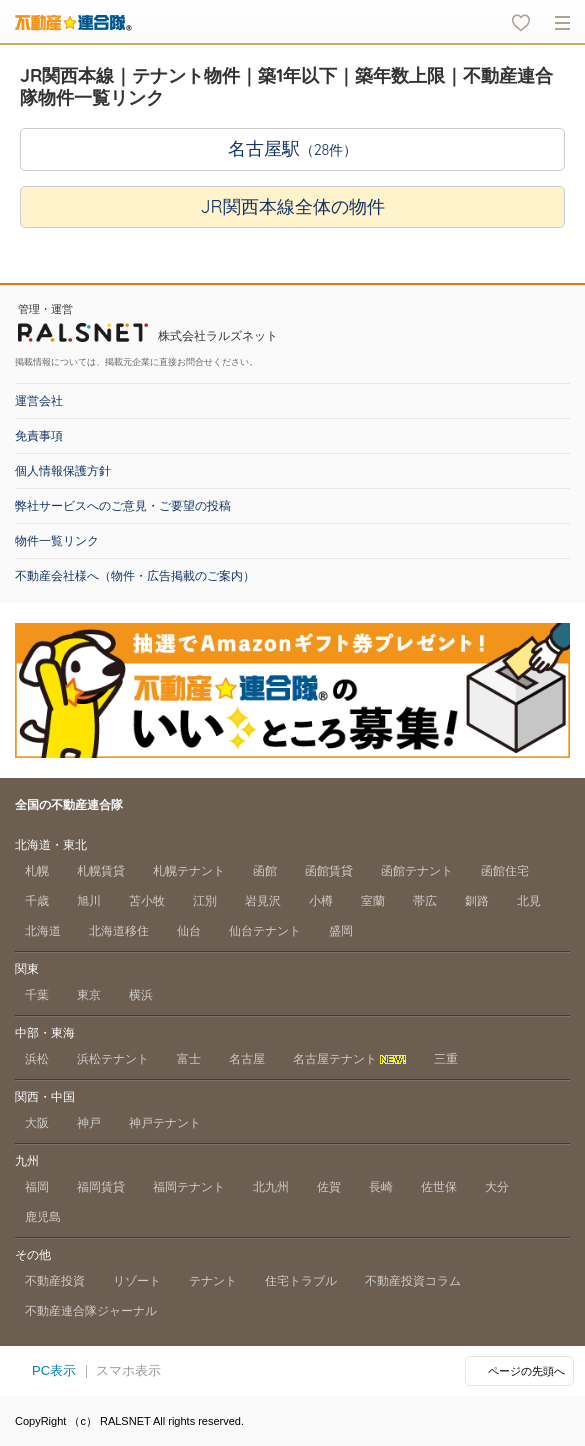  I want to click on PC表示, so click(54, 1370).